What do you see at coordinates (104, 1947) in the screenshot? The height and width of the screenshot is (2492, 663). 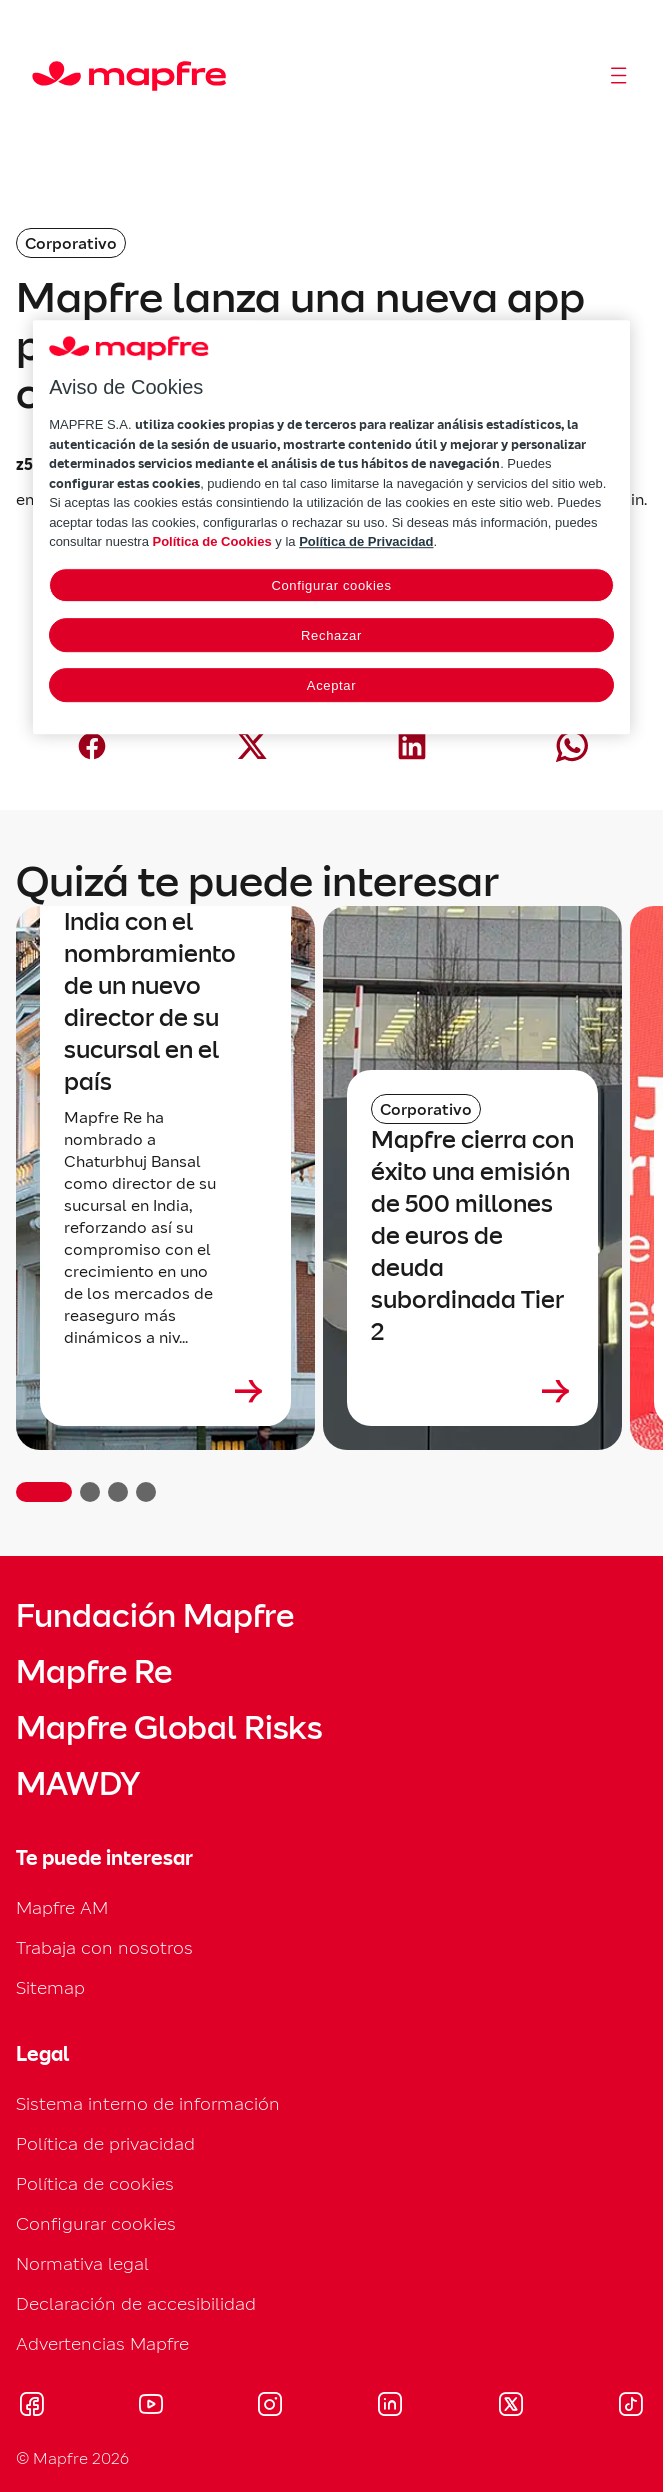 I see `Trabaja con nosotros` at bounding box center [104, 1947].